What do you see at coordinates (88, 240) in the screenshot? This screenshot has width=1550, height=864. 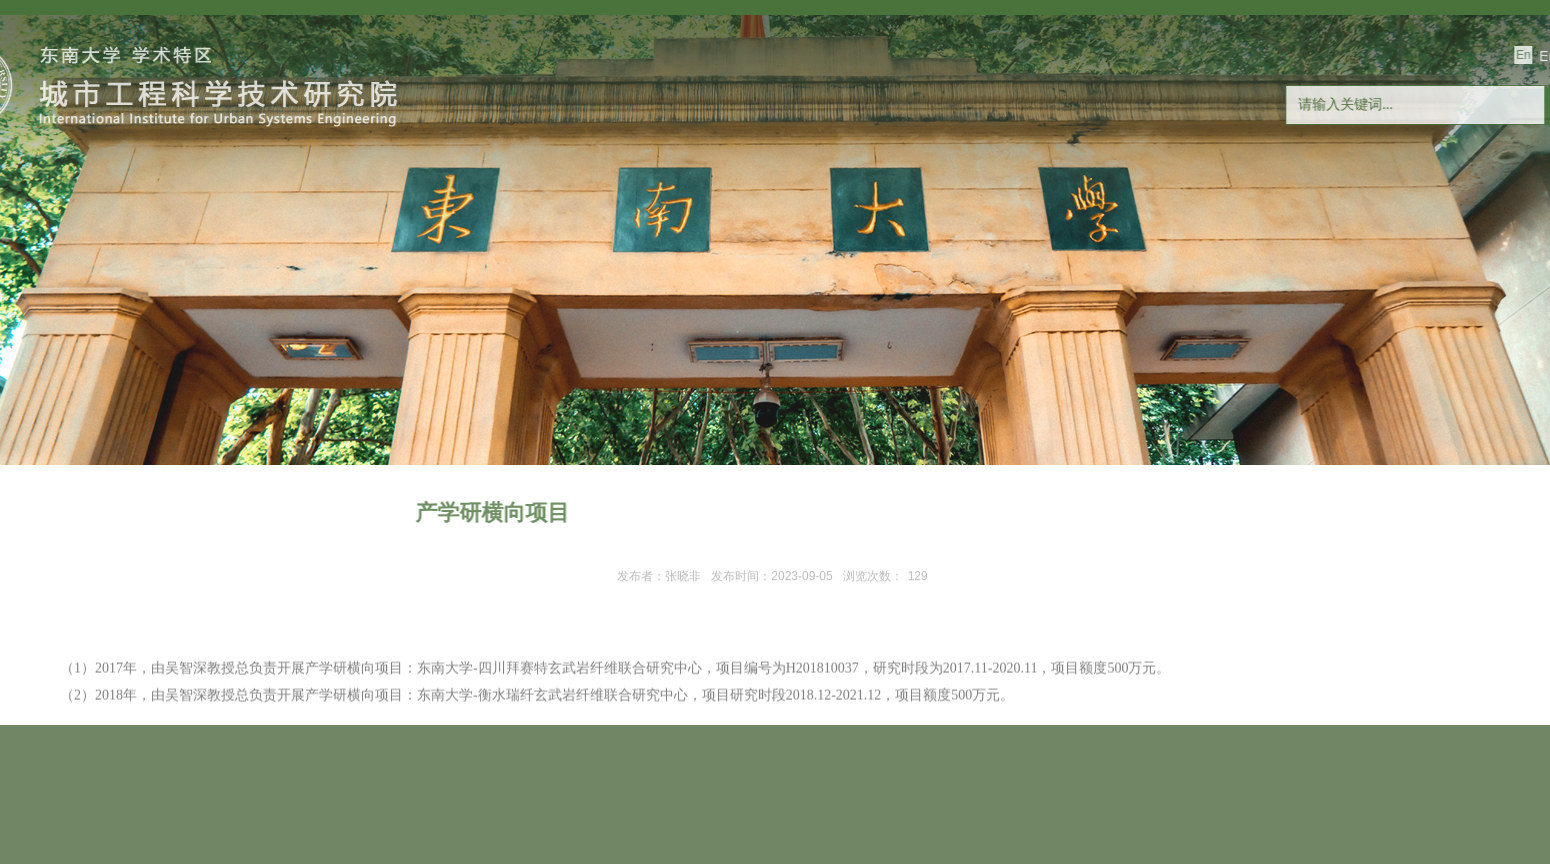 I see `首页` at bounding box center [88, 240].